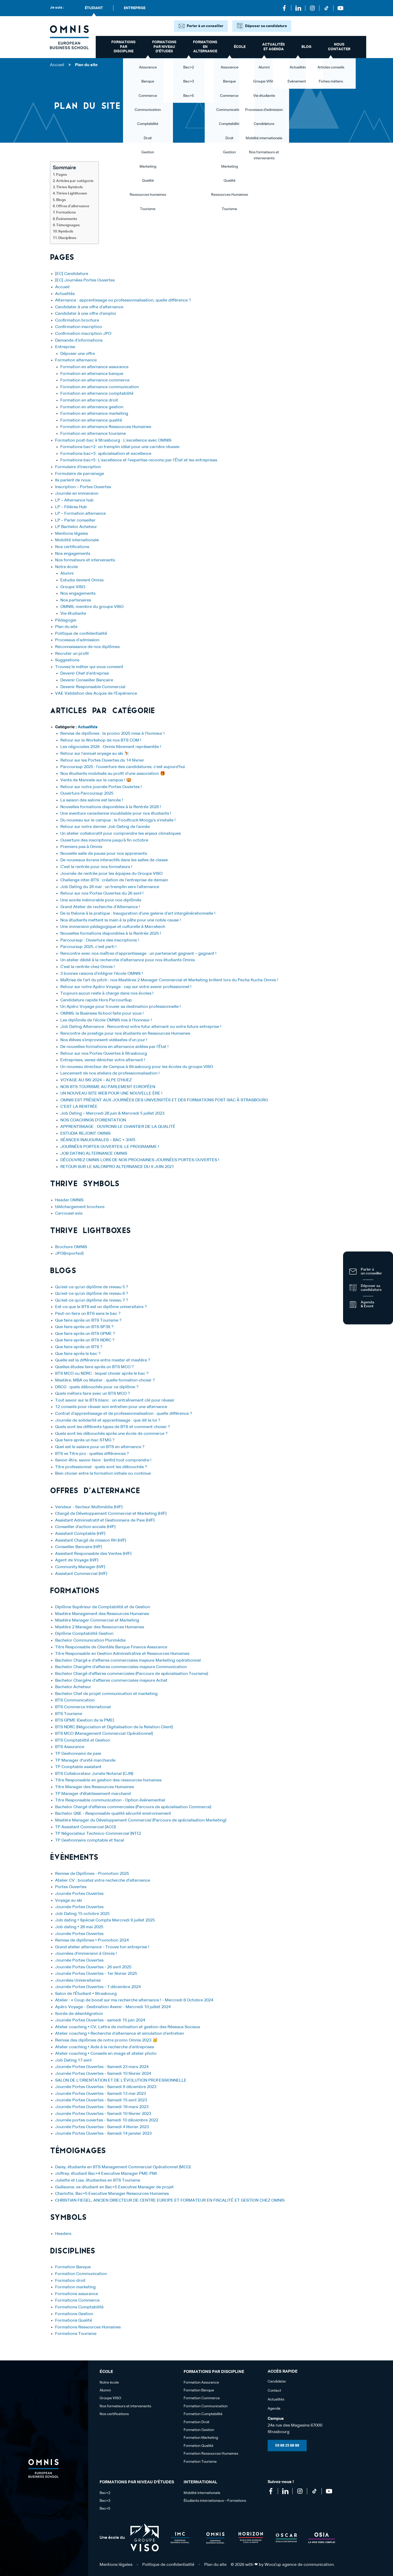  Describe the element at coordinates (91, 1300) in the screenshot. I see `Qu’est-ce qu’un diplôme de niveau 7 ?` at that location.